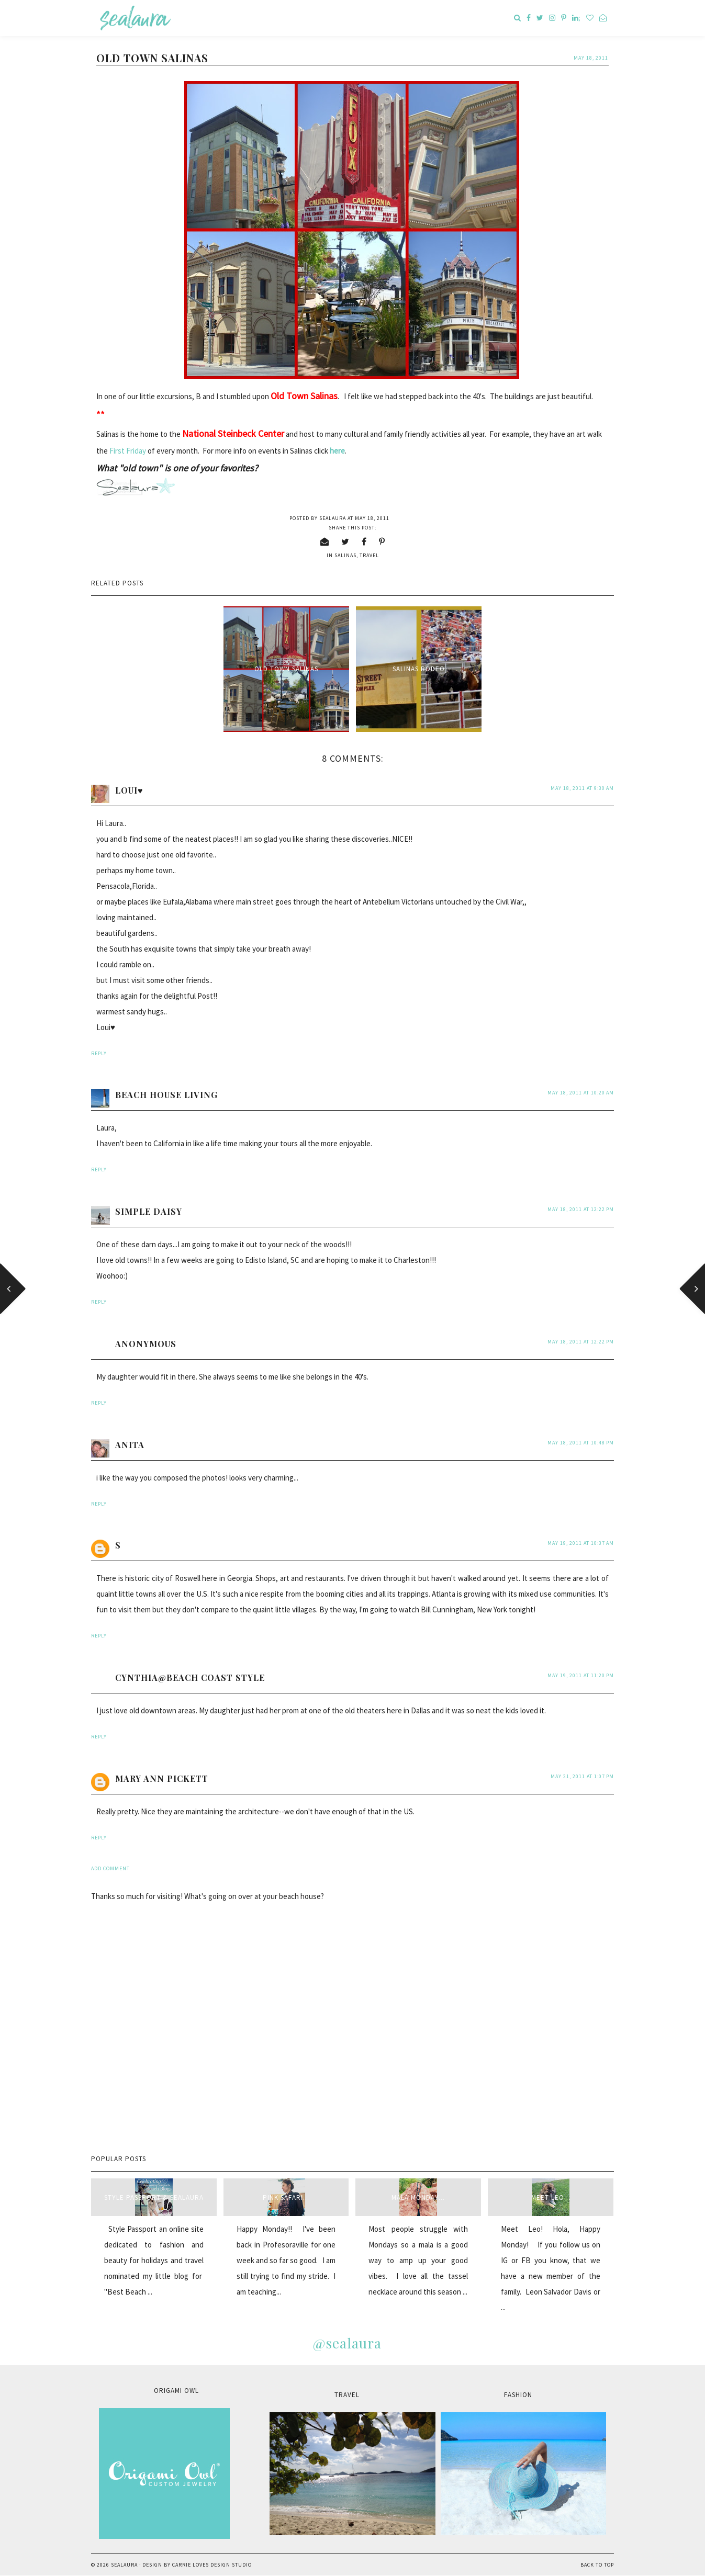 Image resolution: width=705 pixels, height=2576 pixels. Describe the element at coordinates (110, 1868) in the screenshot. I see `Add comment` at that location.